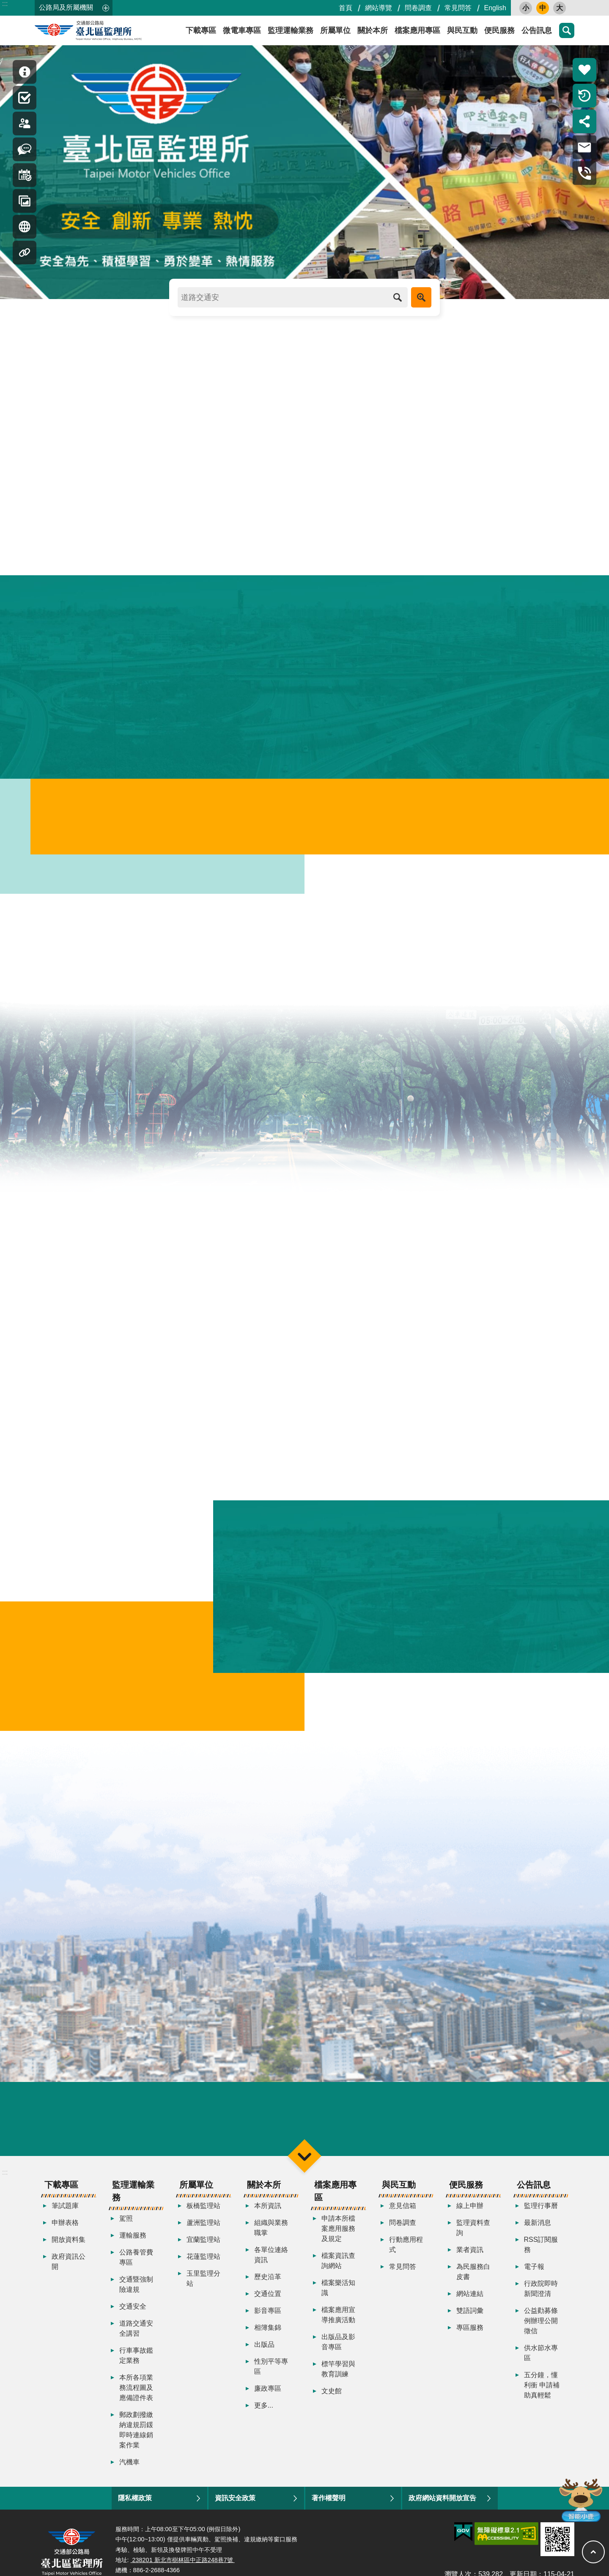 This screenshot has height=2576, width=609. What do you see at coordinates (271, 2267) in the screenshot?
I see `各單位連絡資訊` at bounding box center [271, 2267].